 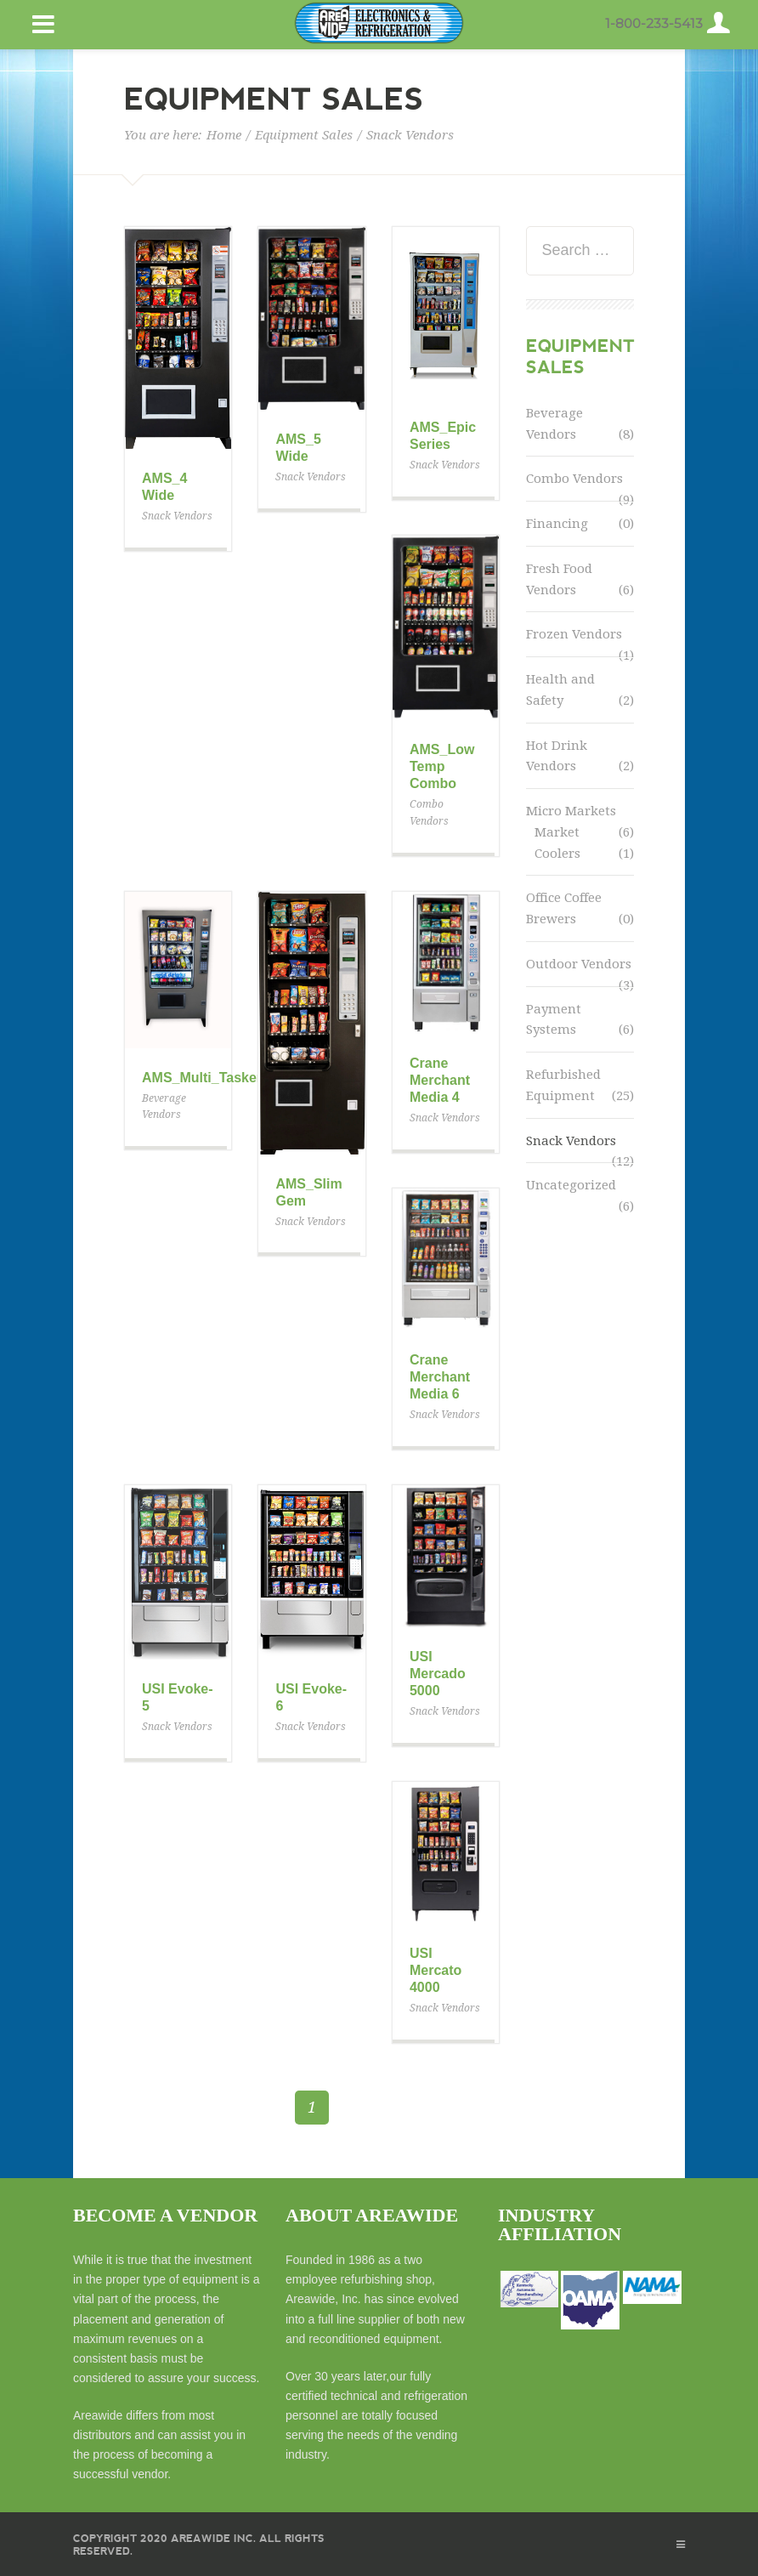 What do you see at coordinates (223, 135) in the screenshot?
I see `Home` at bounding box center [223, 135].